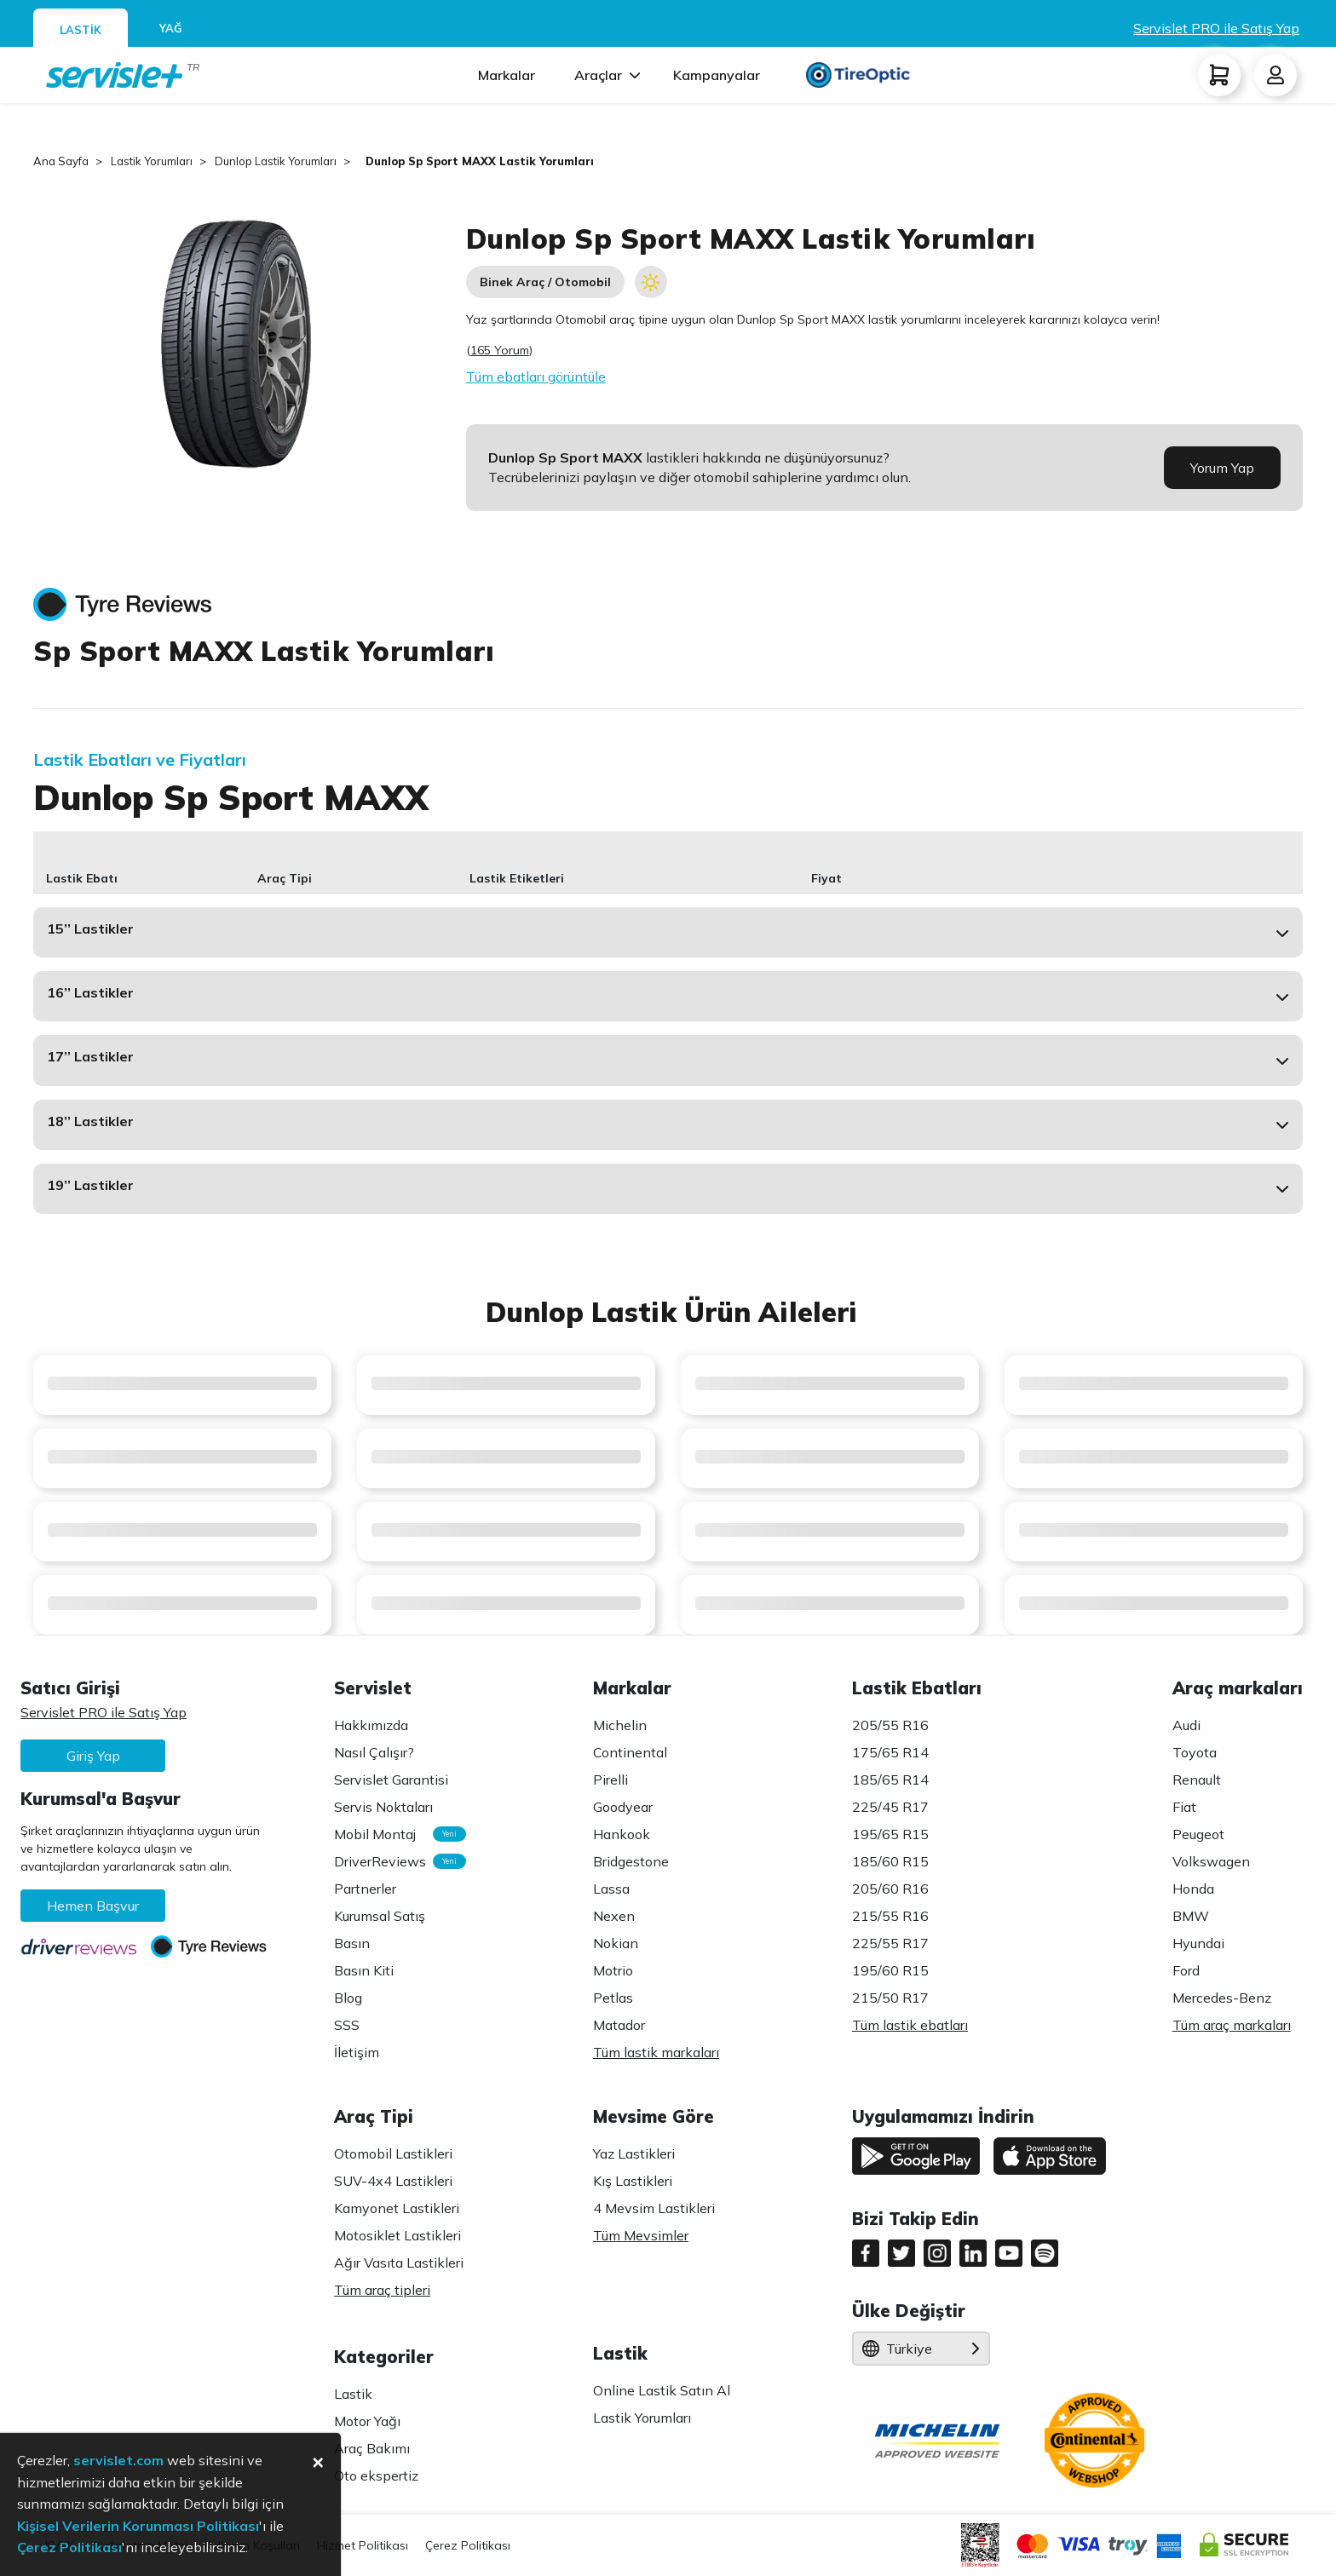 Image resolution: width=1336 pixels, height=2576 pixels. What do you see at coordinates (347, 2024) in the screenshot?
I see `SSS` at bounding box center [347, 2024].